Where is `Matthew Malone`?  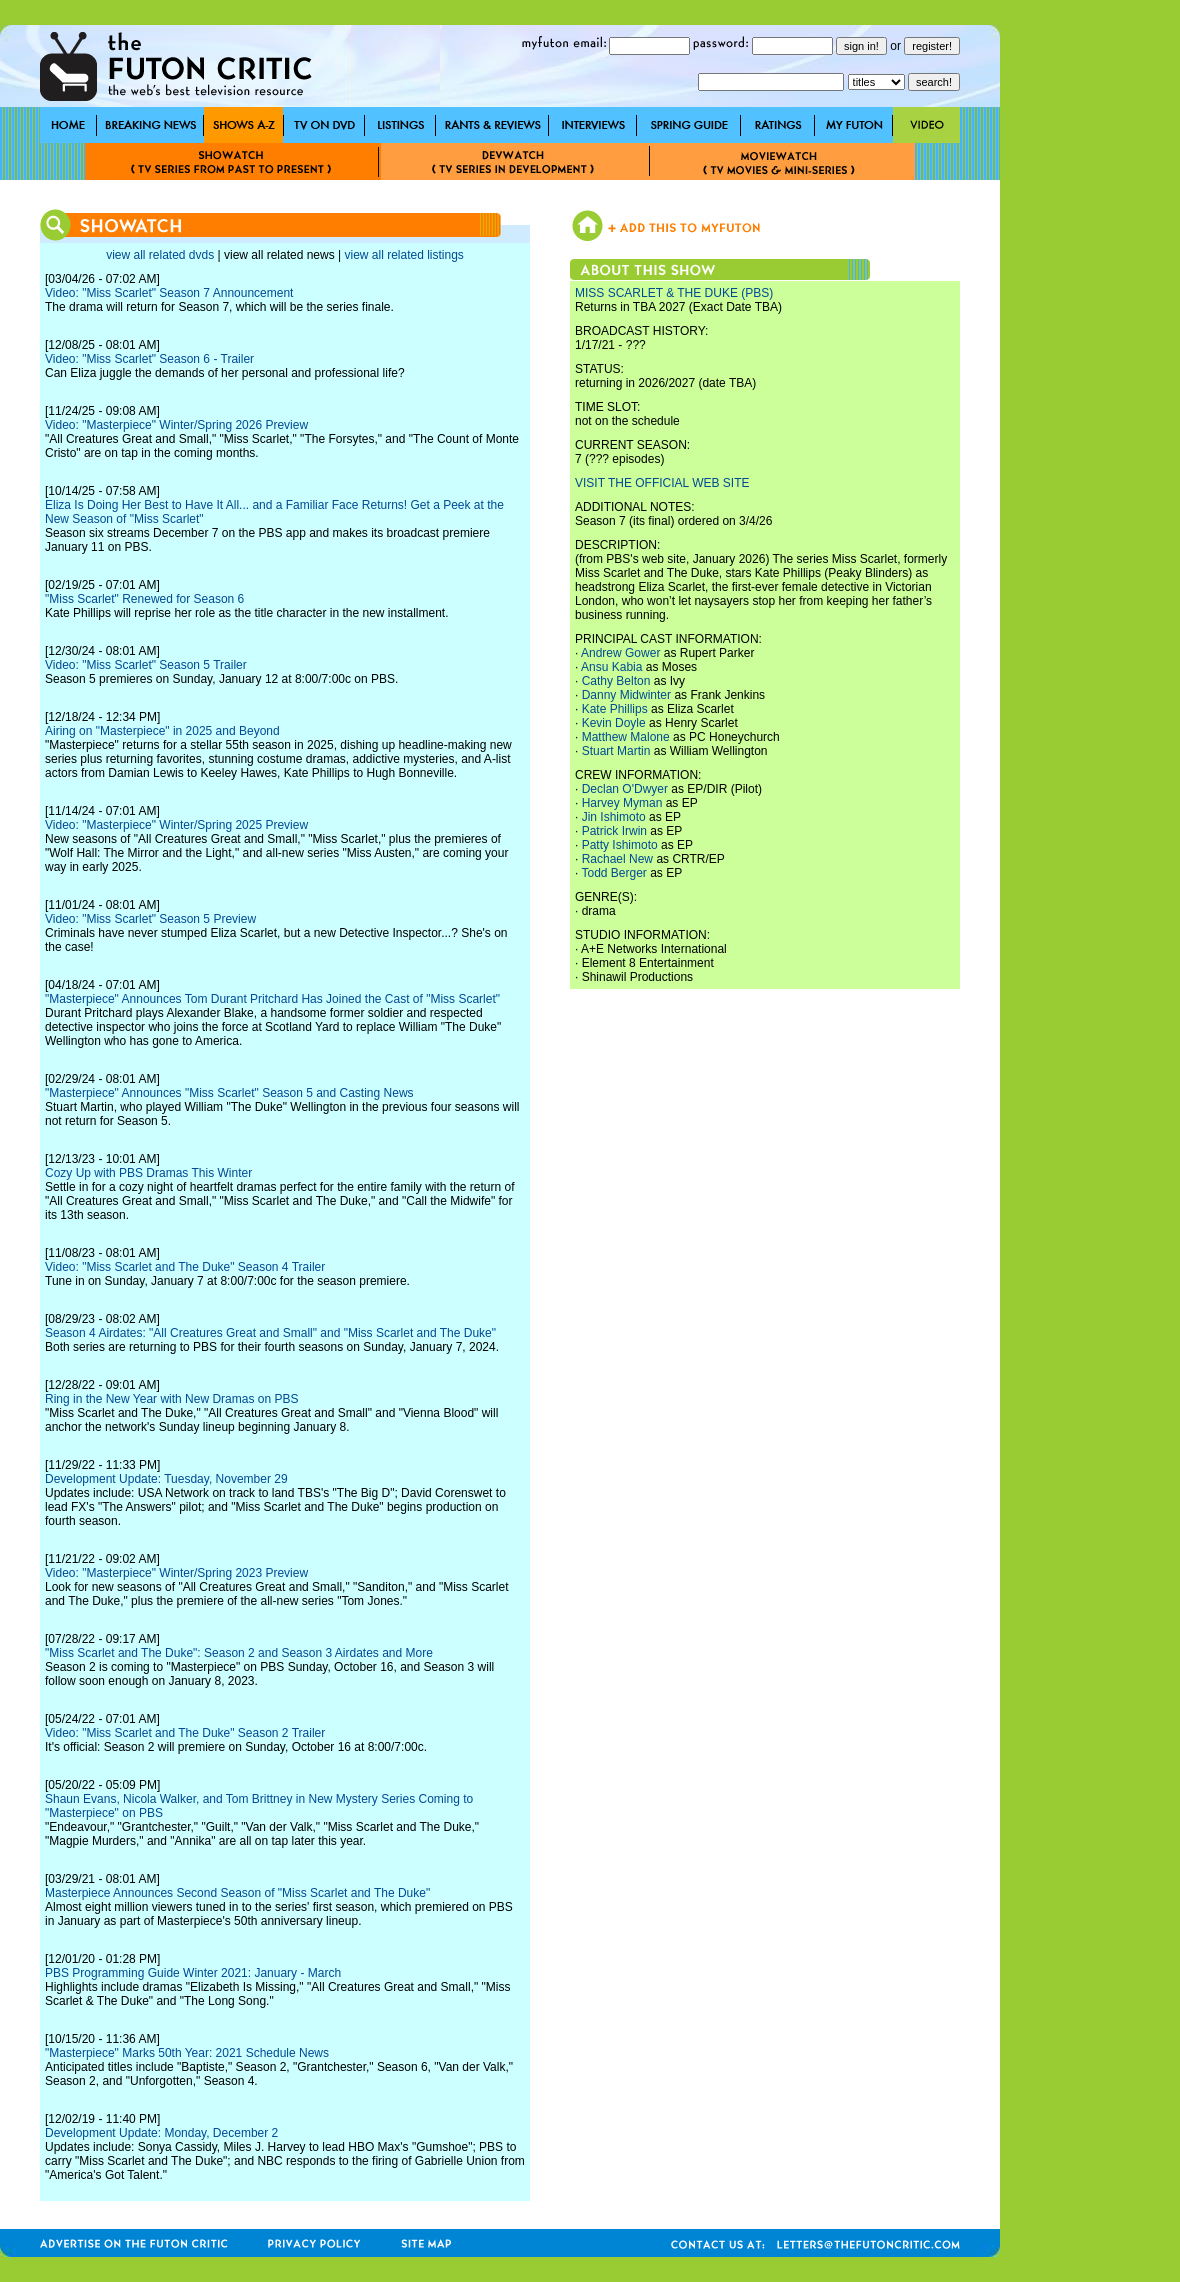
Matthew Malone is located at coordinates (626, 737).